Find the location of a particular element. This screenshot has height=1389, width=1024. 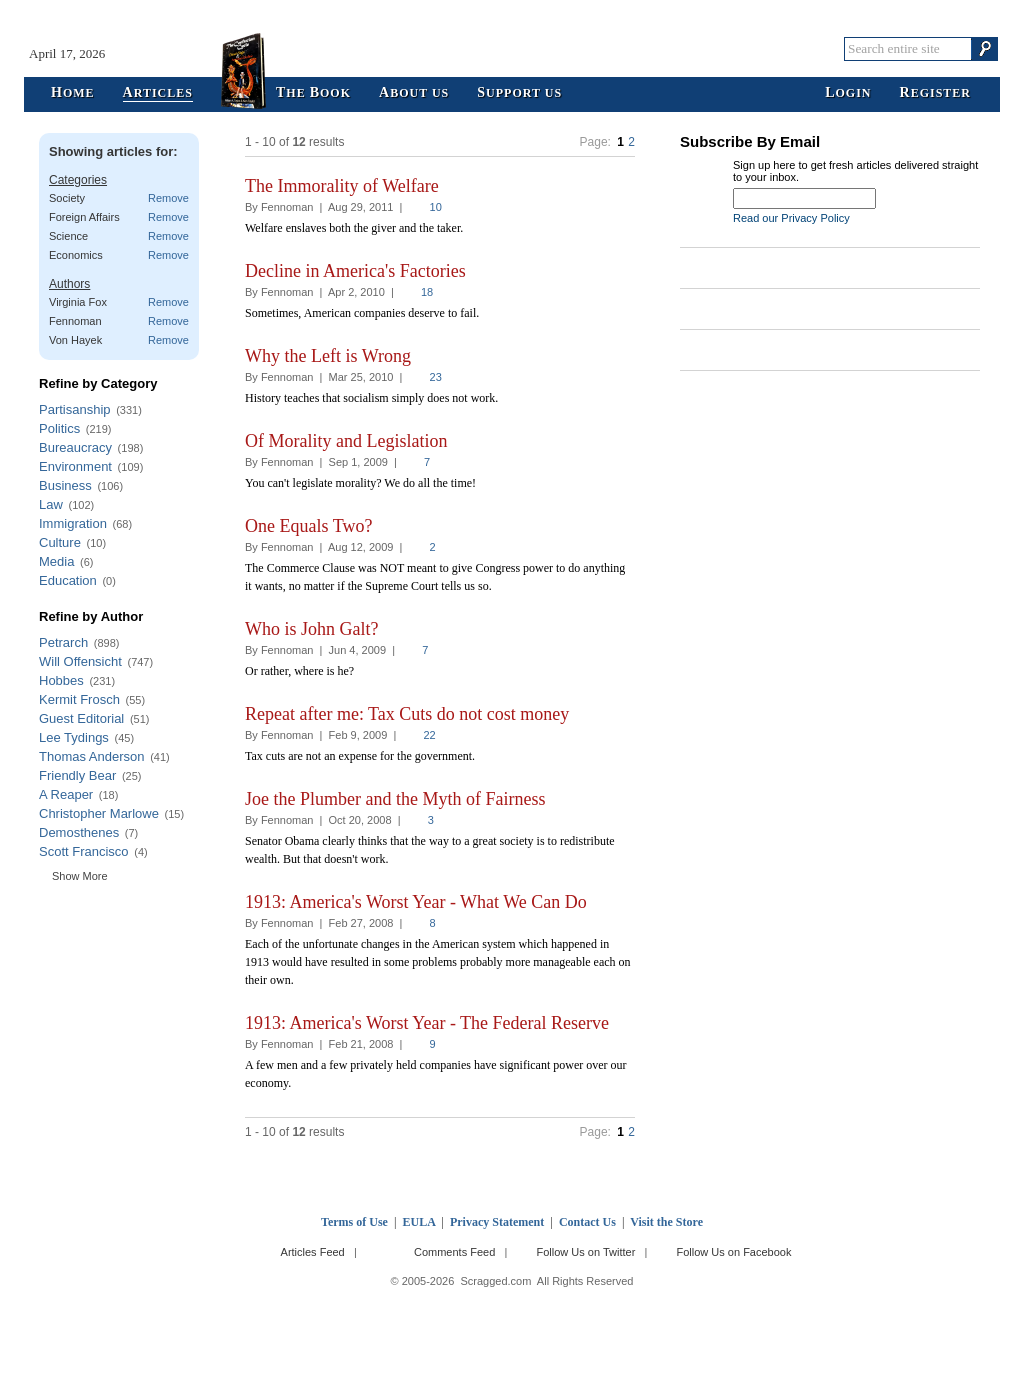

1913: America's Worst Year - The Federal Reserve is located at coordinates (427, 1023).